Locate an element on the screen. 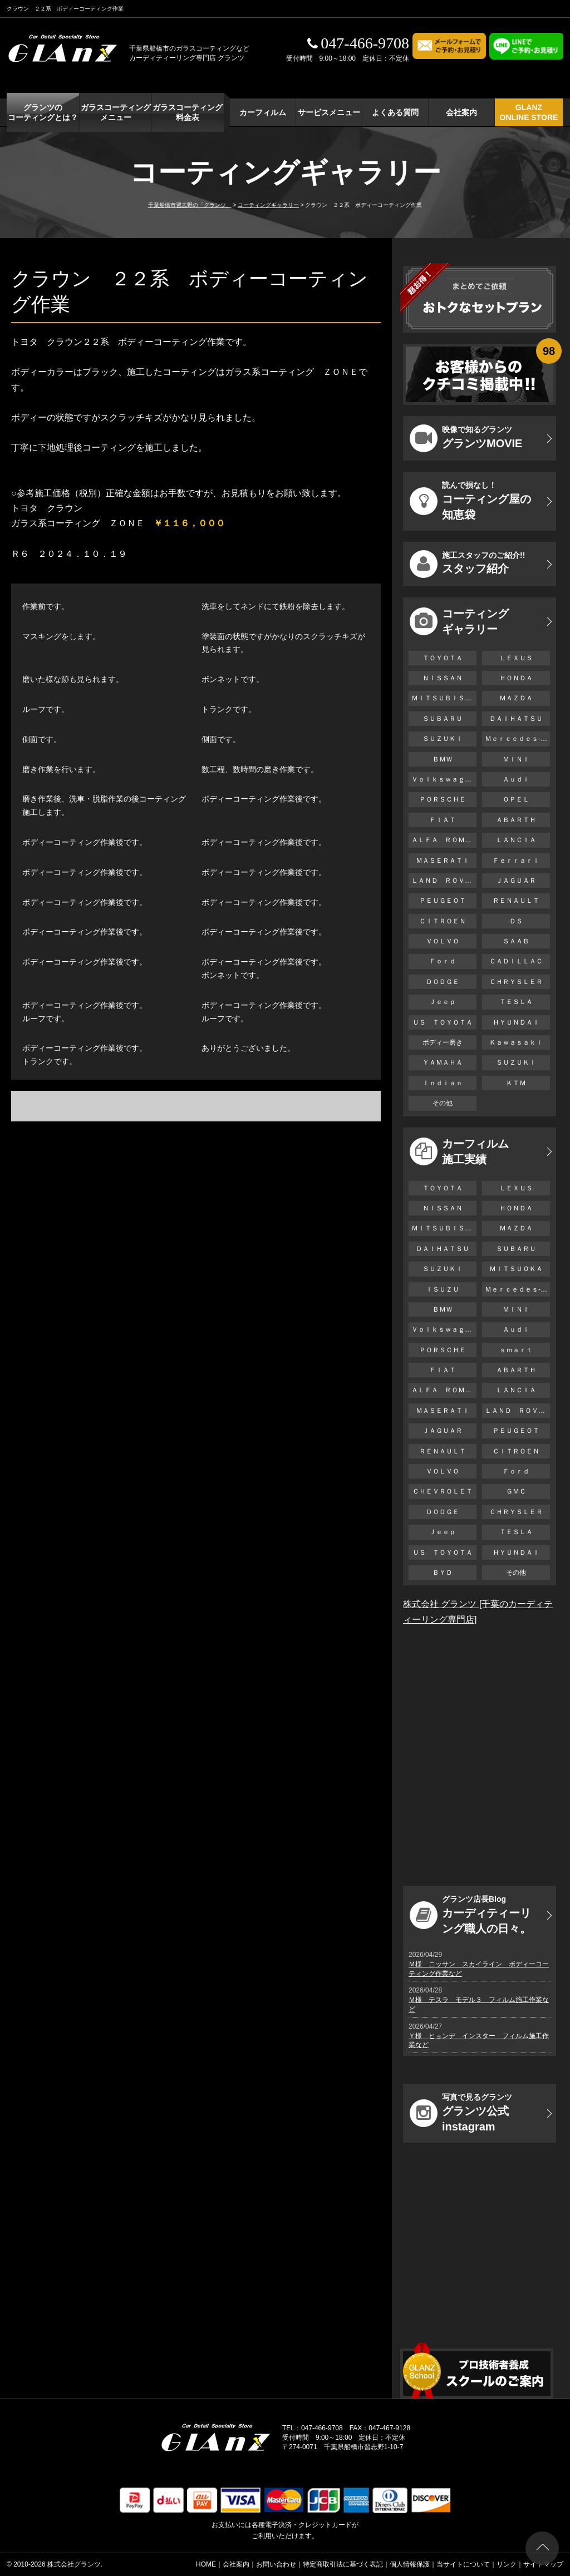  カーディティーリング職人の日々。 is located at coordinates (470, 1915).